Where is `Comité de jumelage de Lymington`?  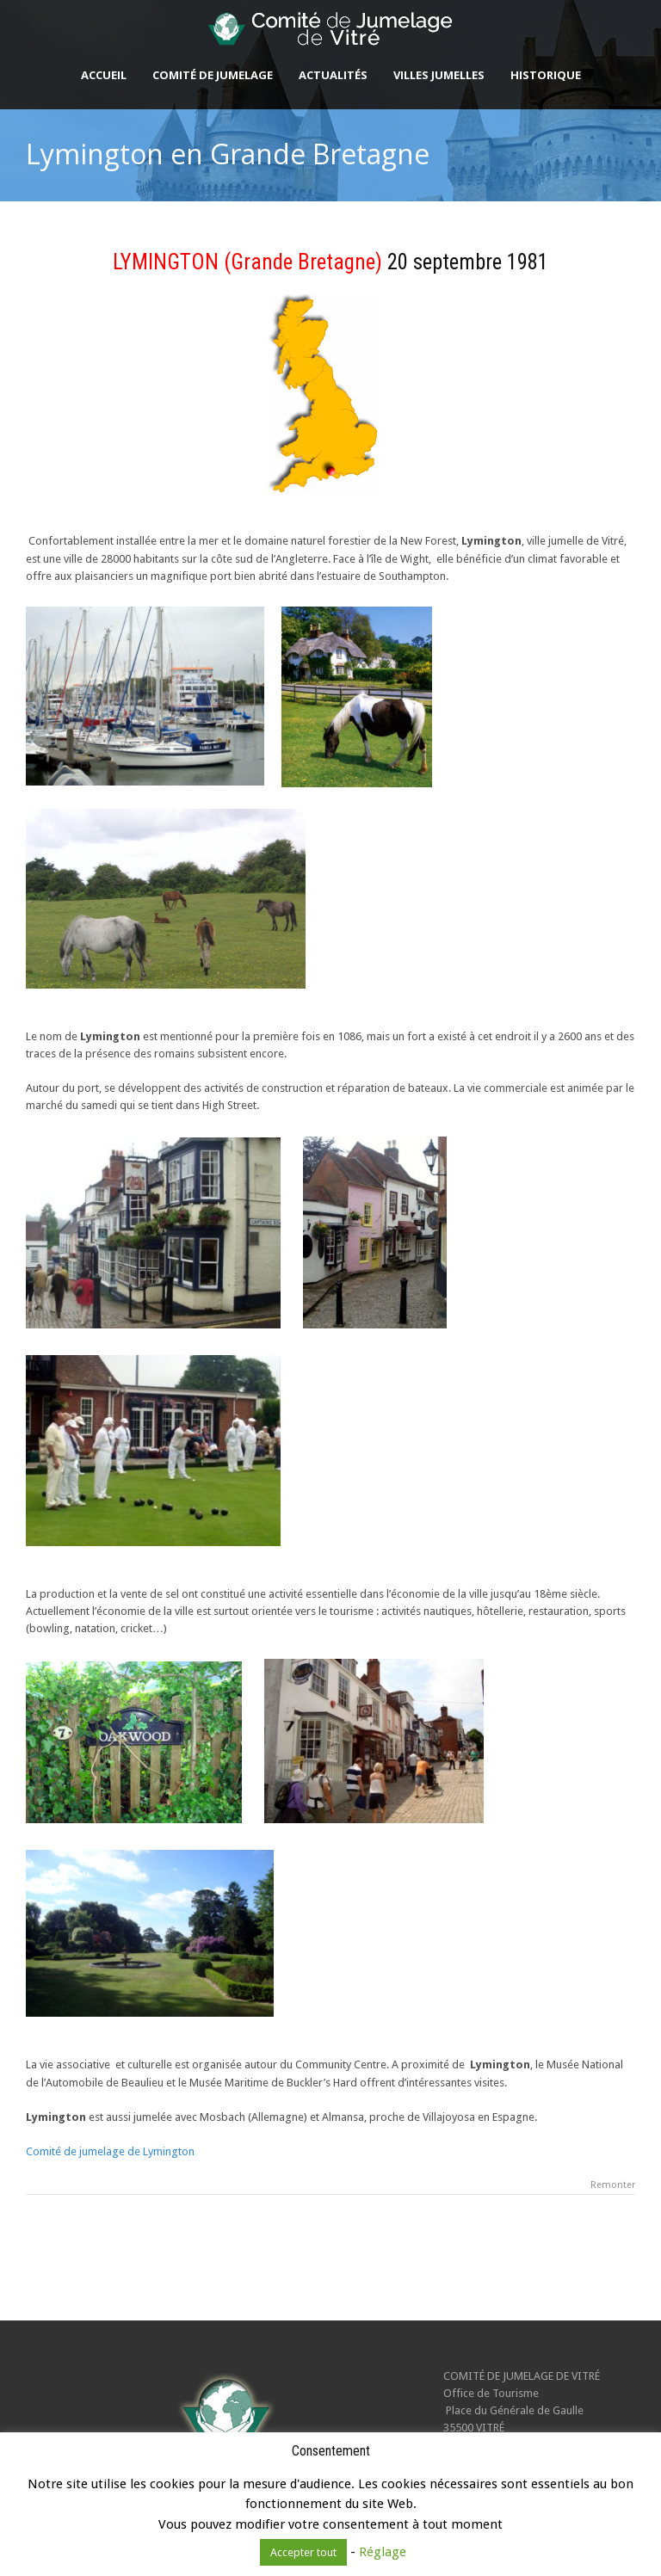 Comité de jumelage de Lymington is located at coordinates (110, 2151).